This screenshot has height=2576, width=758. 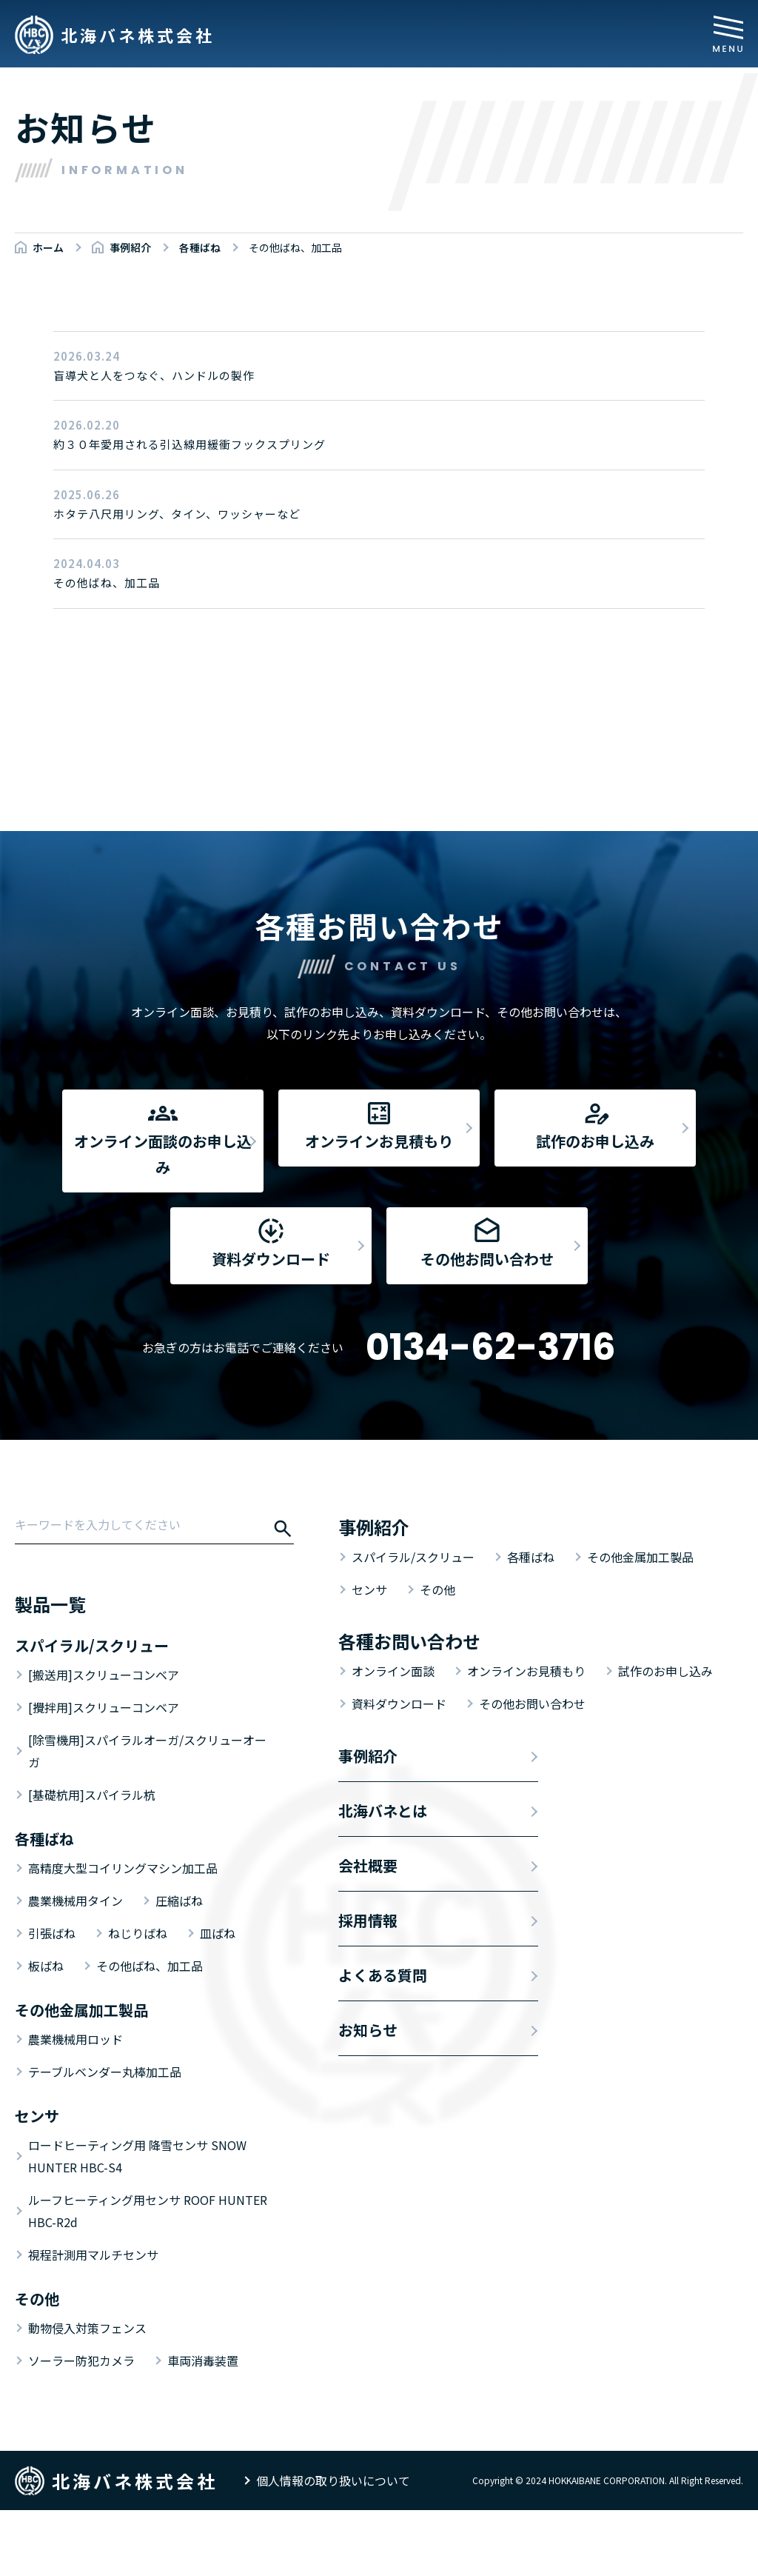 I want to click on 車両消毒装置, so click(x=202, y=2426).